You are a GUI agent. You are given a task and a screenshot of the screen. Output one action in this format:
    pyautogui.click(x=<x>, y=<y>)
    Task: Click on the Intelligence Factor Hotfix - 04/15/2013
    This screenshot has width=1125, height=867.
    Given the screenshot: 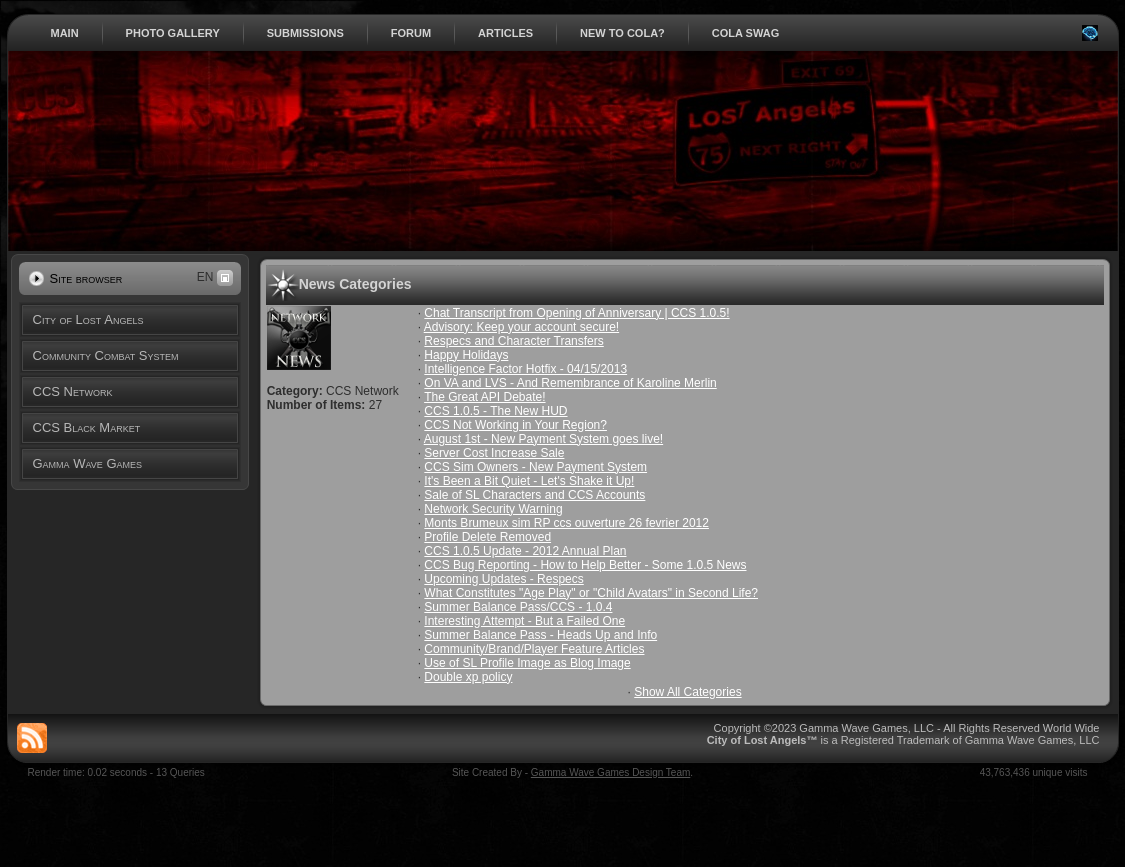 What is the action you would take?
    pyautogui.click(x=525, y=369)
    